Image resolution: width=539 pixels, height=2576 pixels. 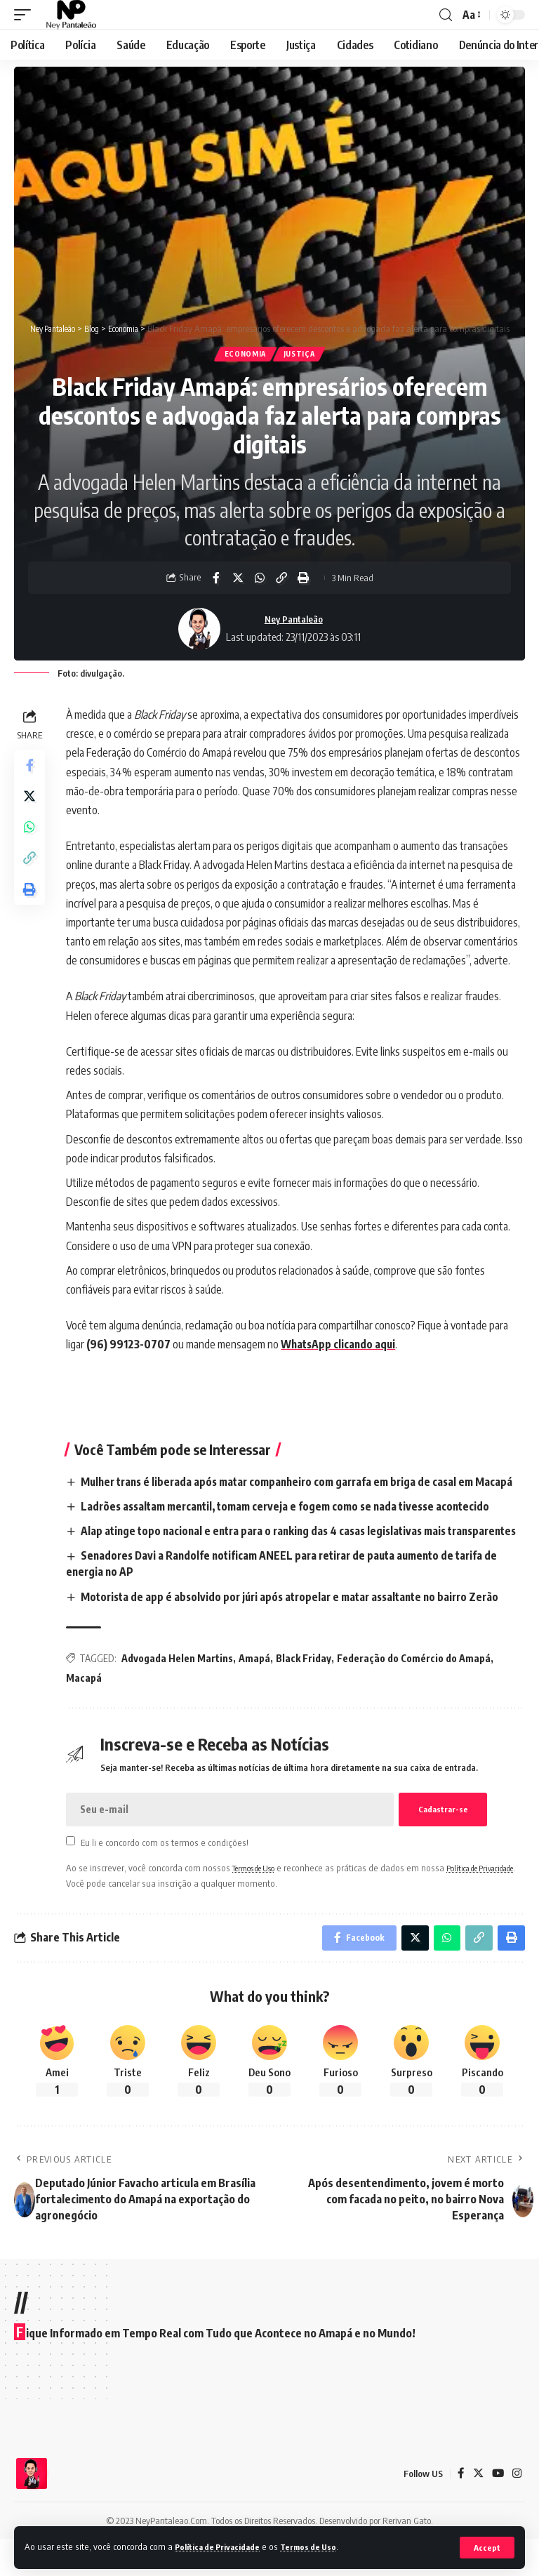 What do you see at coordinates (223, 2546) in the screenshot?
I see `Política de Privacidade` at bounding box center [223, 2546].